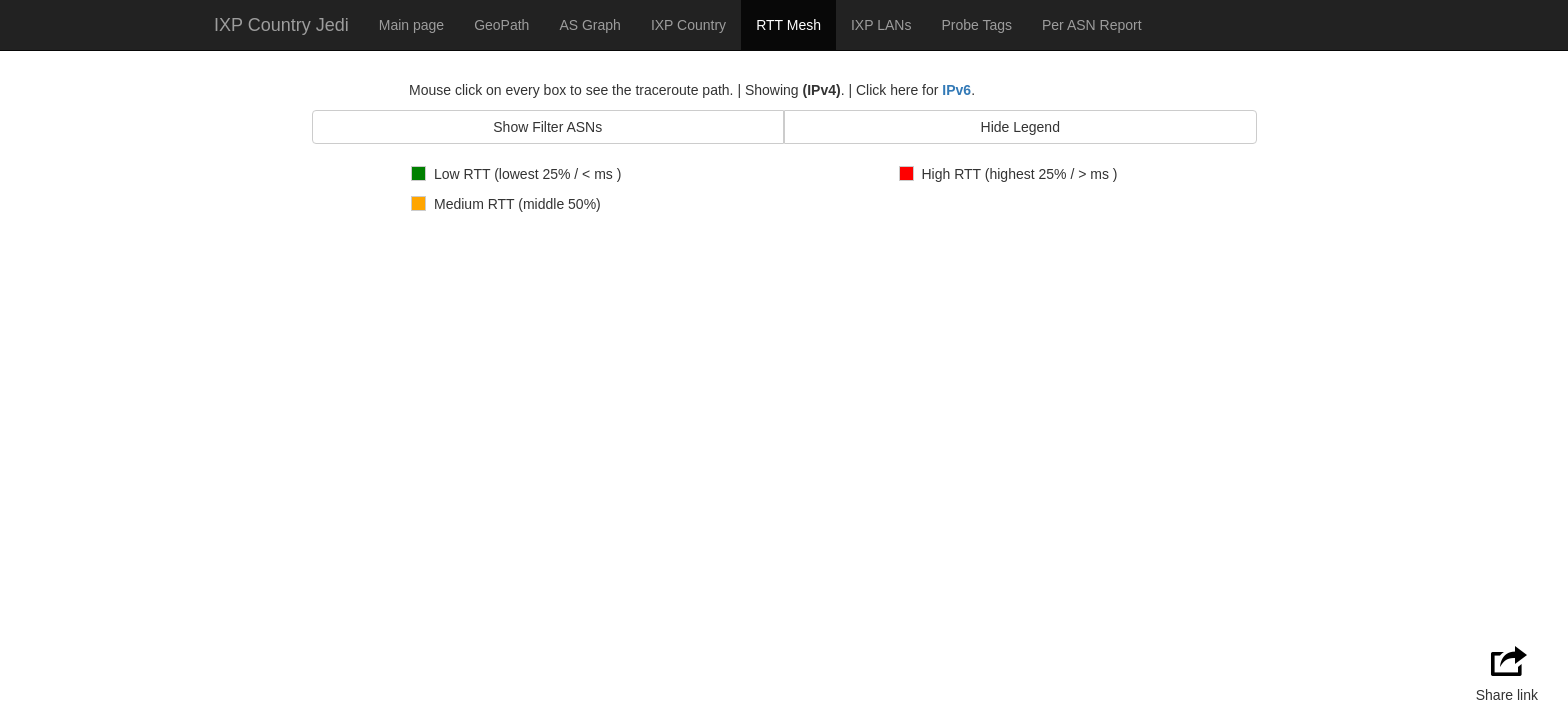 The image size is (1568, 720). Describe the element at coordinates (589, 25) in the screenshot. I see `AS Graph` at that location.